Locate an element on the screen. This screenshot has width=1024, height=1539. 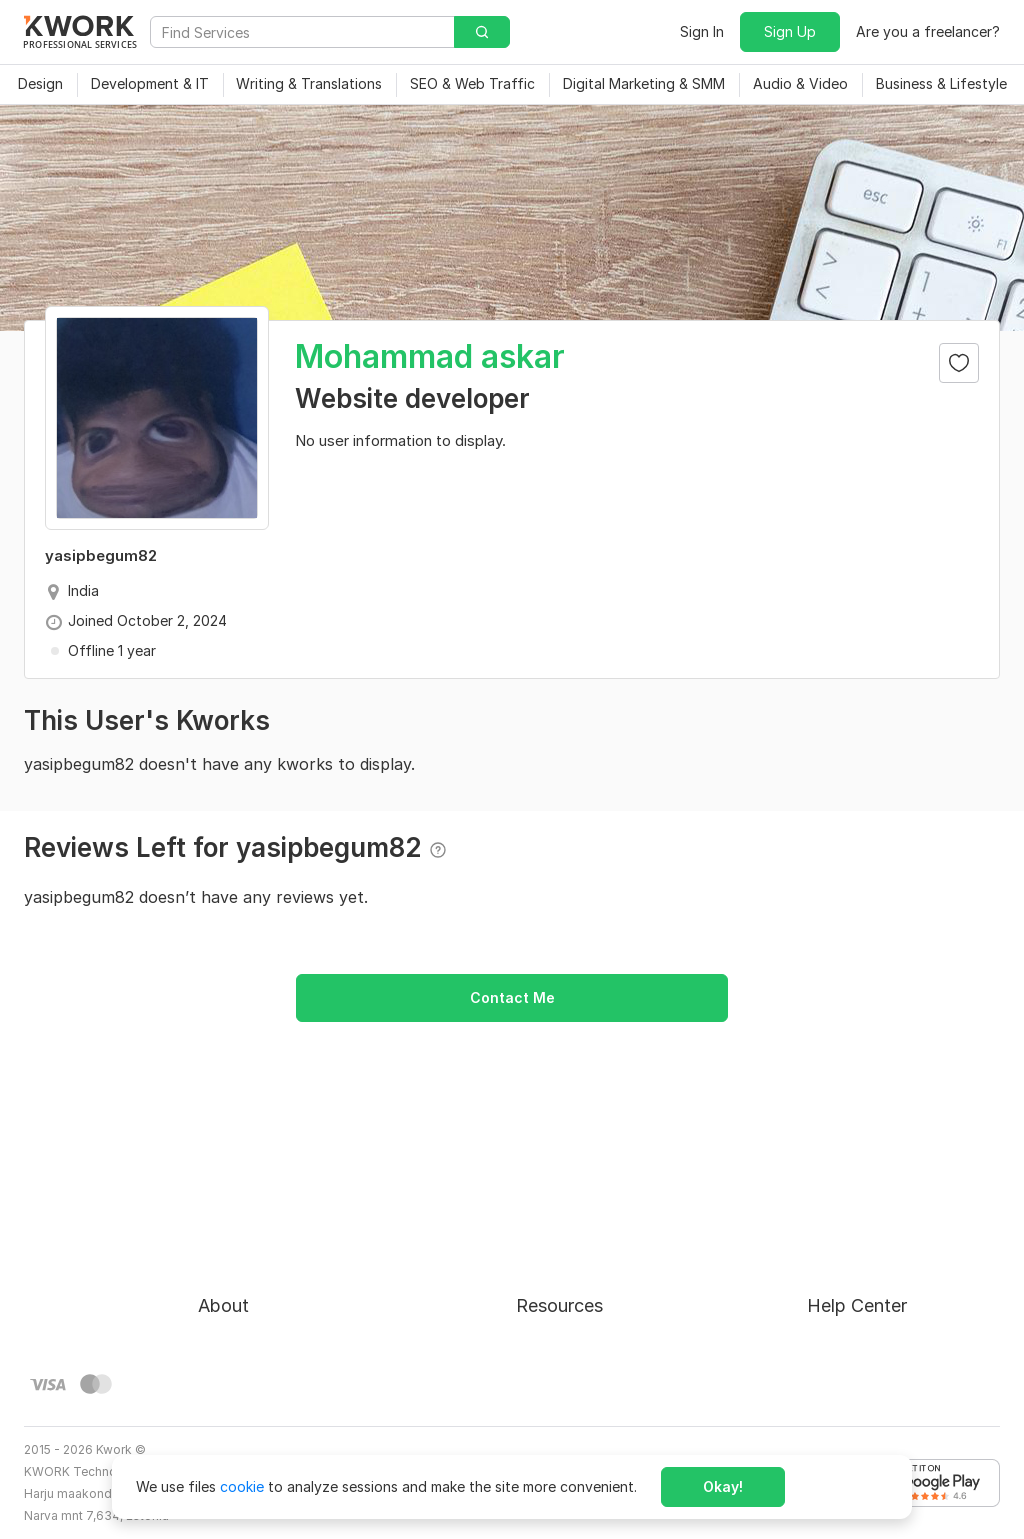
For Freelancers is located at coordinates (566, 1203).